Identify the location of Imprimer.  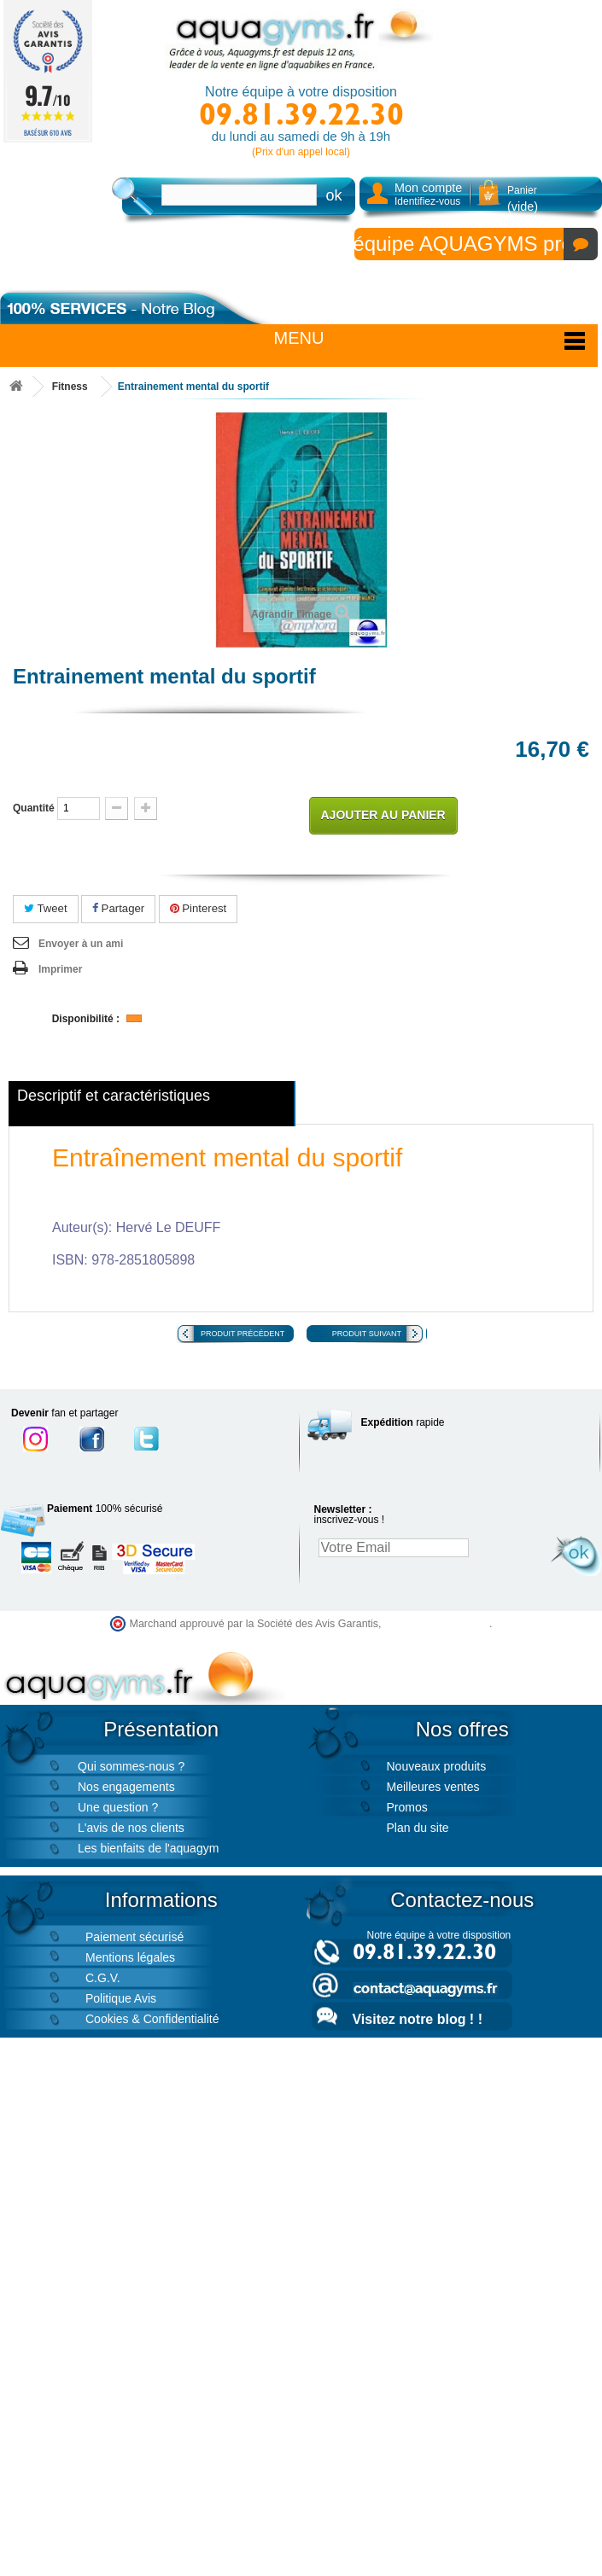
(60, 969).